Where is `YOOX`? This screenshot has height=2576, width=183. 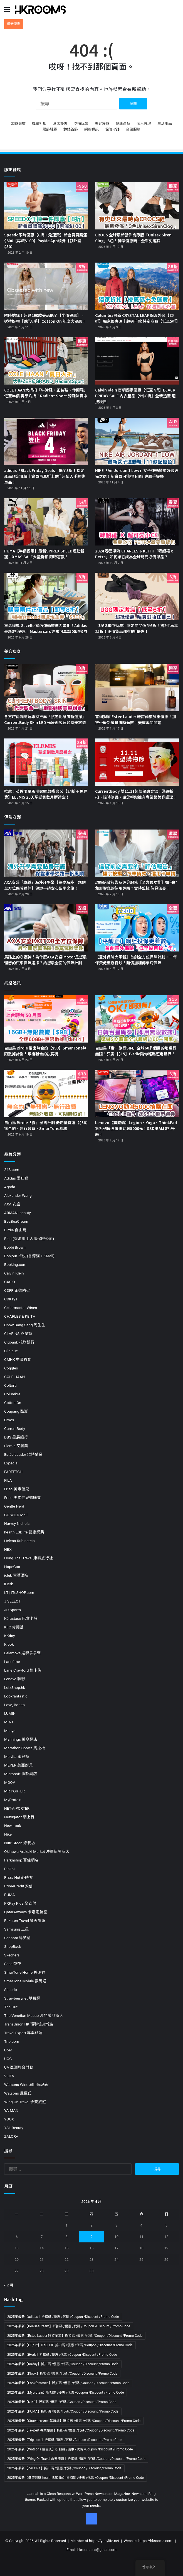 YOOX is located at coordinates (9, 2119).